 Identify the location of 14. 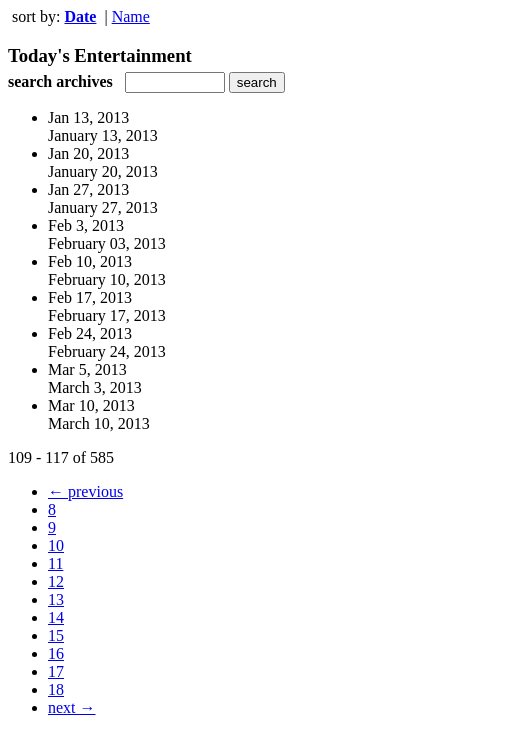
(56, 617).